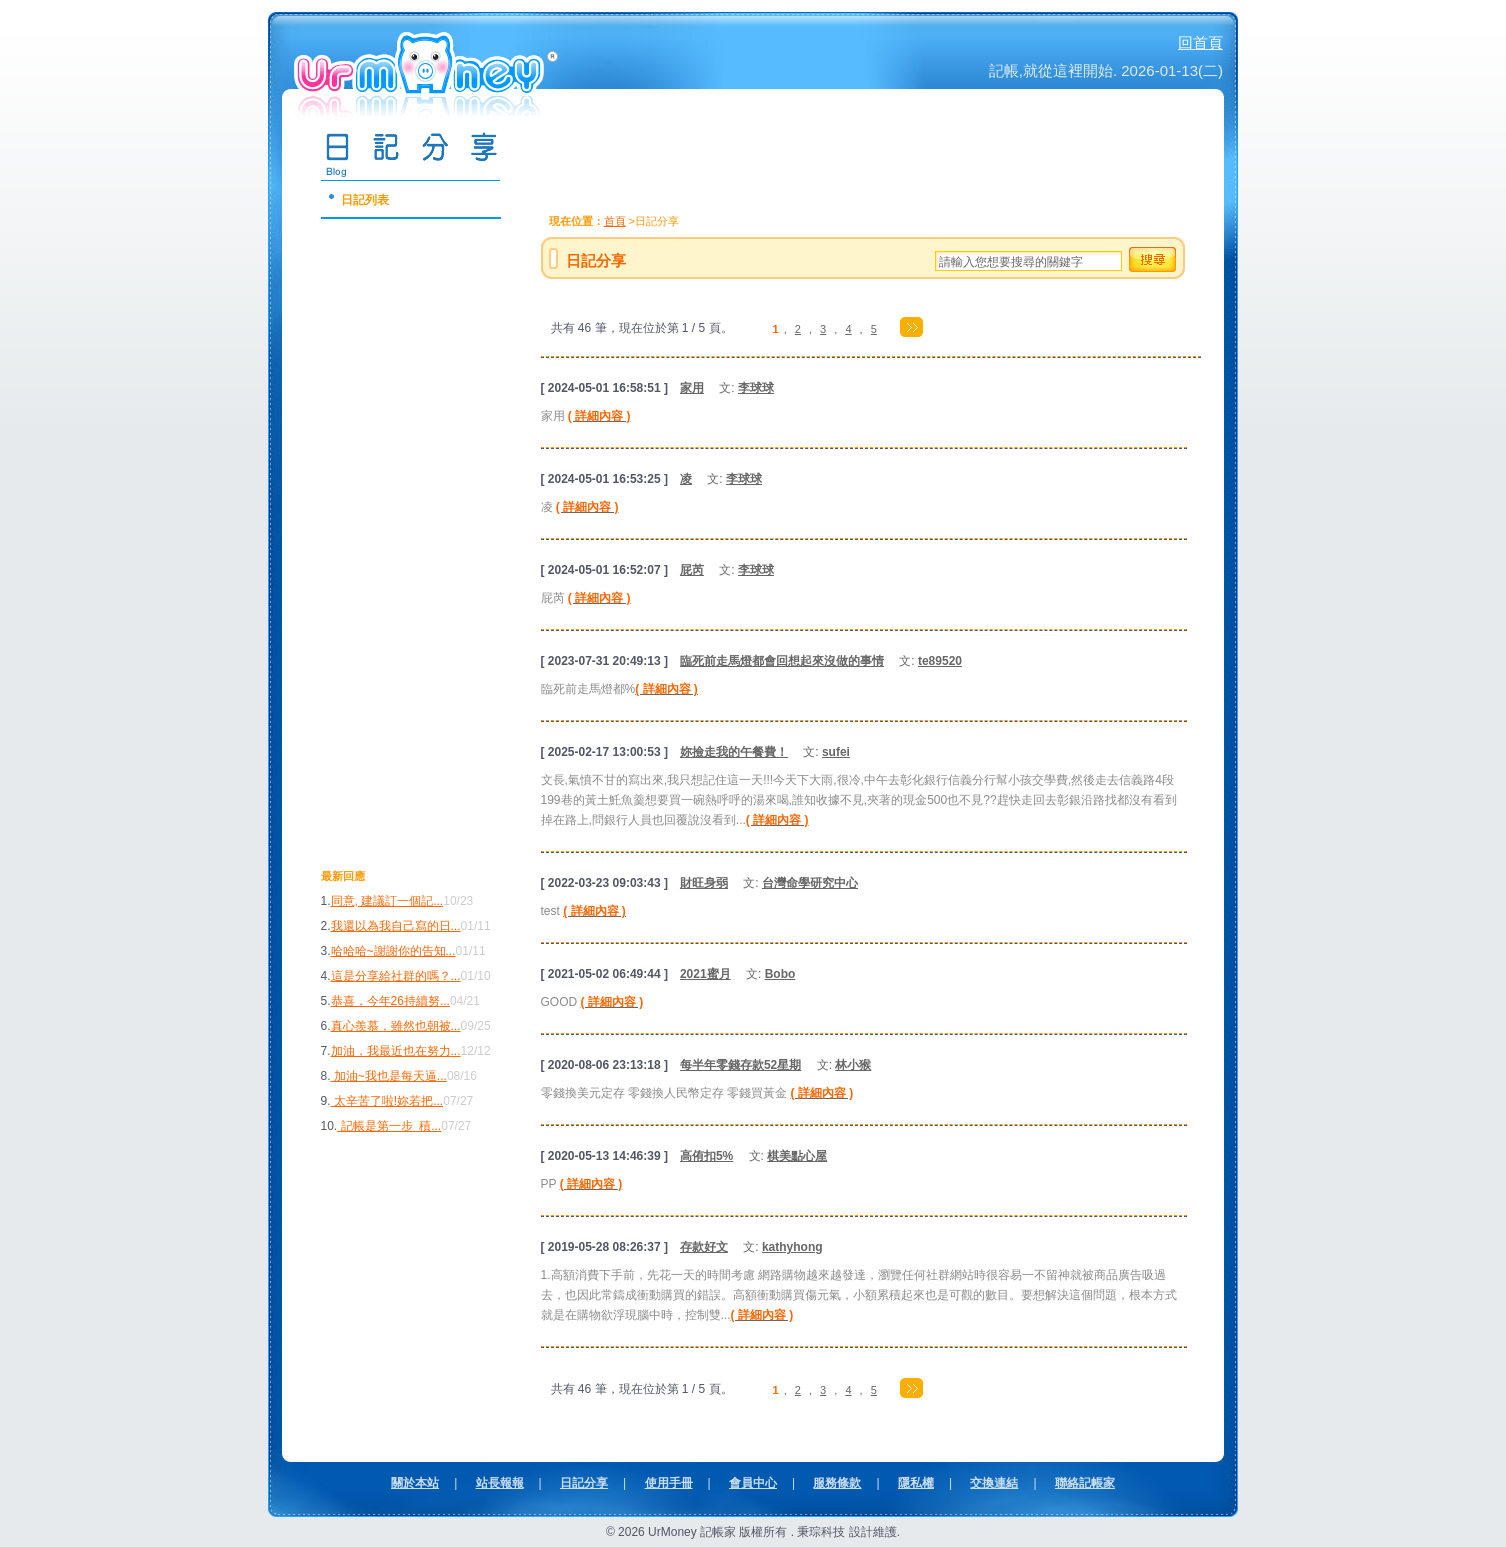  I want to click on 太辛苦了啦!妳若把, so click(382, 1101).